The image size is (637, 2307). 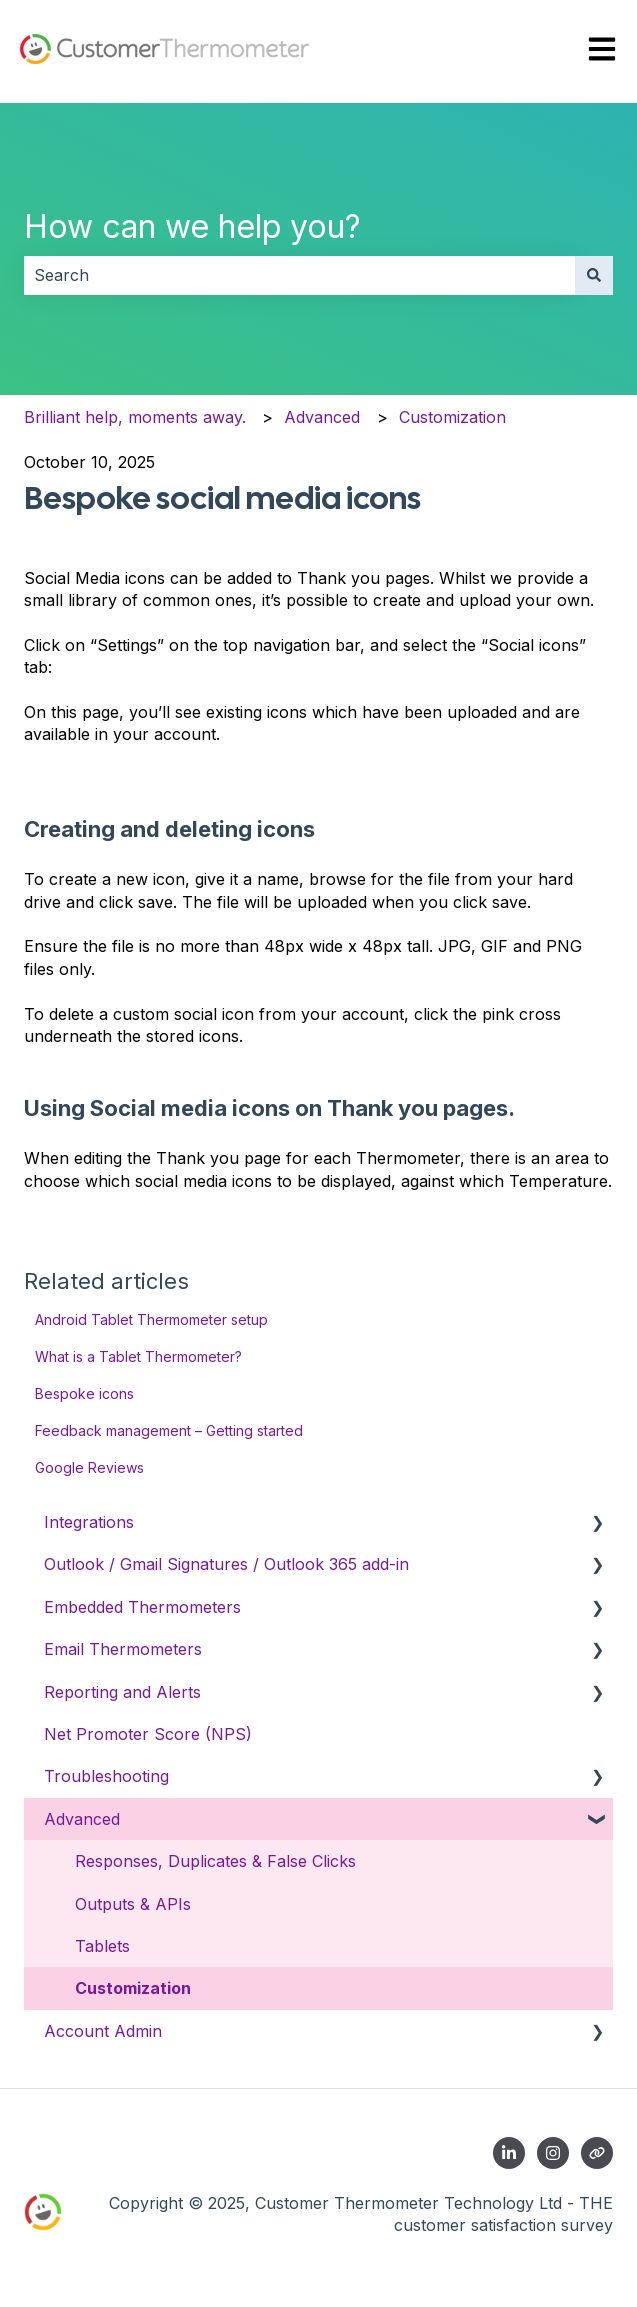 What do you see at coordinates (142, 1607) in the screenshot?
I see `Embedded Thermometers [menuitem]` at bounding box center [142, 1607].